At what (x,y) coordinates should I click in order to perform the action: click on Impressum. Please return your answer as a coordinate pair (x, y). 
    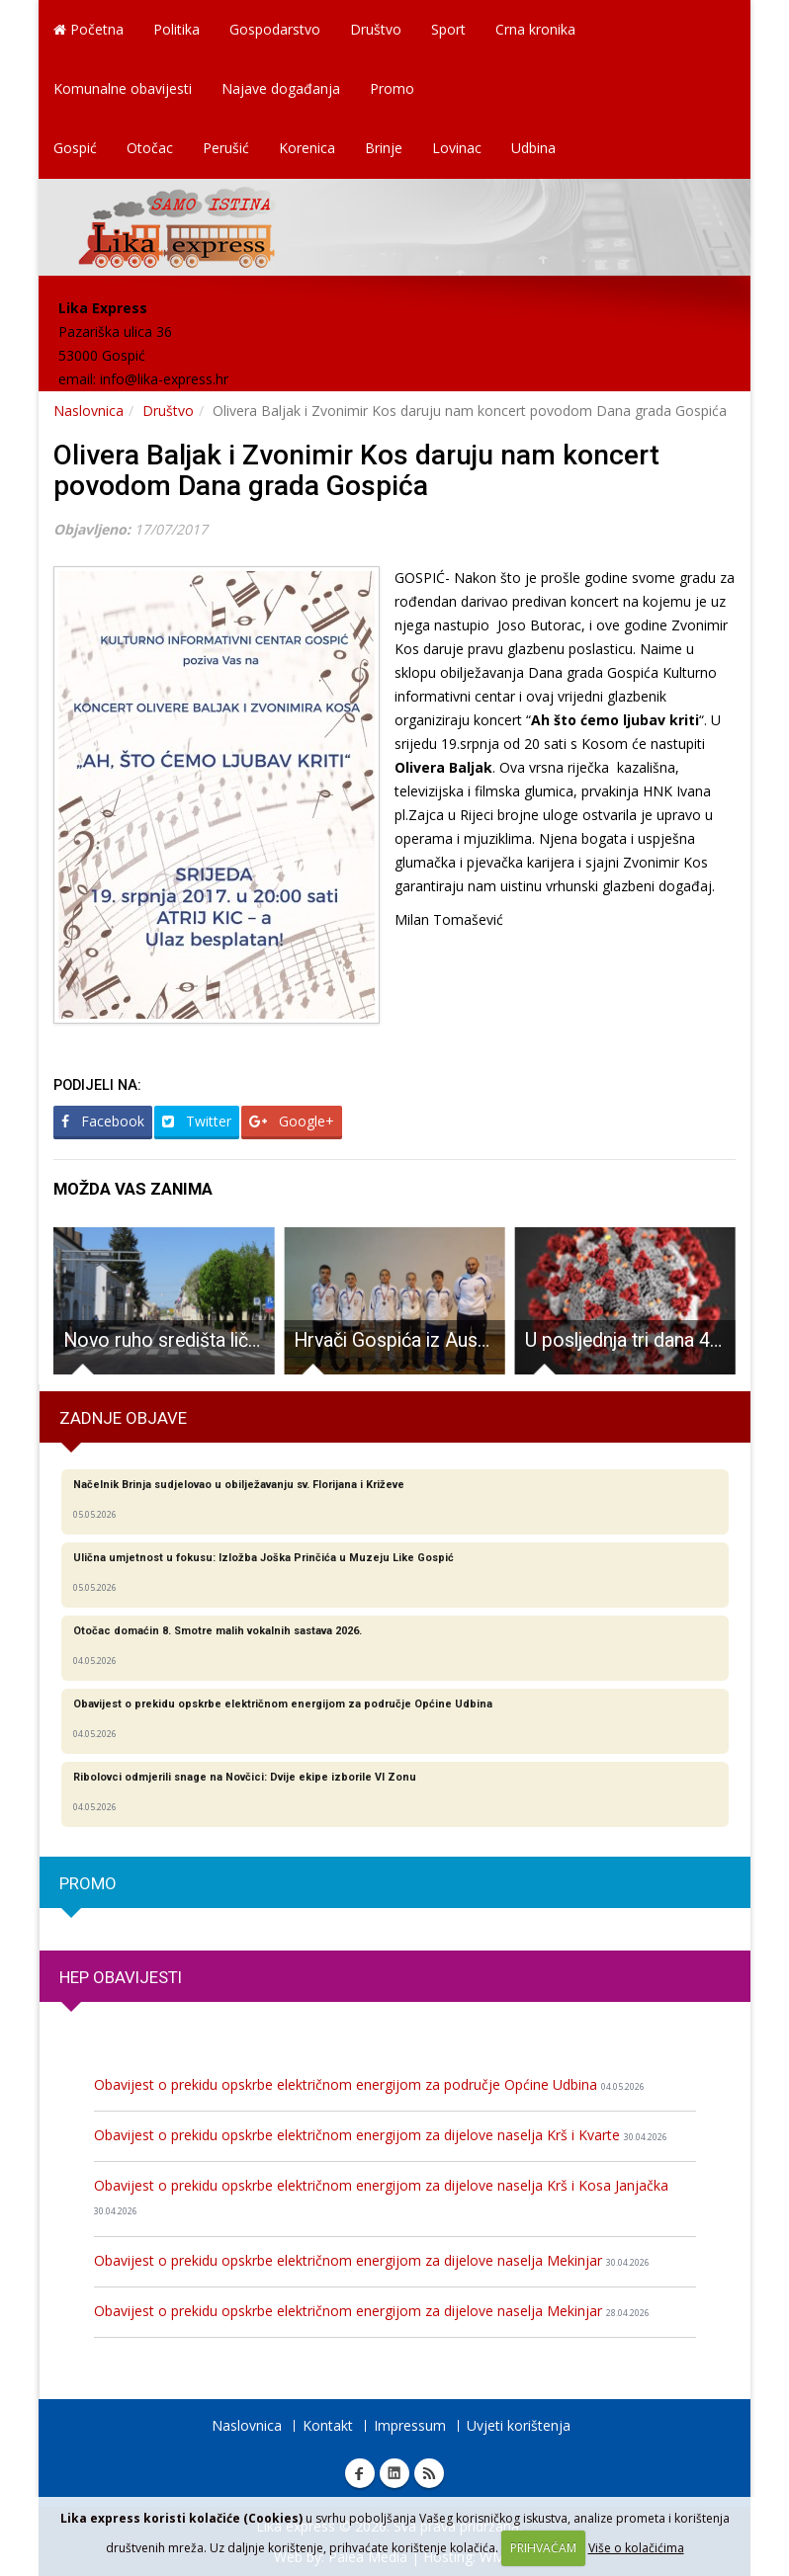
    Looking at the image, I should click on (410, 2425).